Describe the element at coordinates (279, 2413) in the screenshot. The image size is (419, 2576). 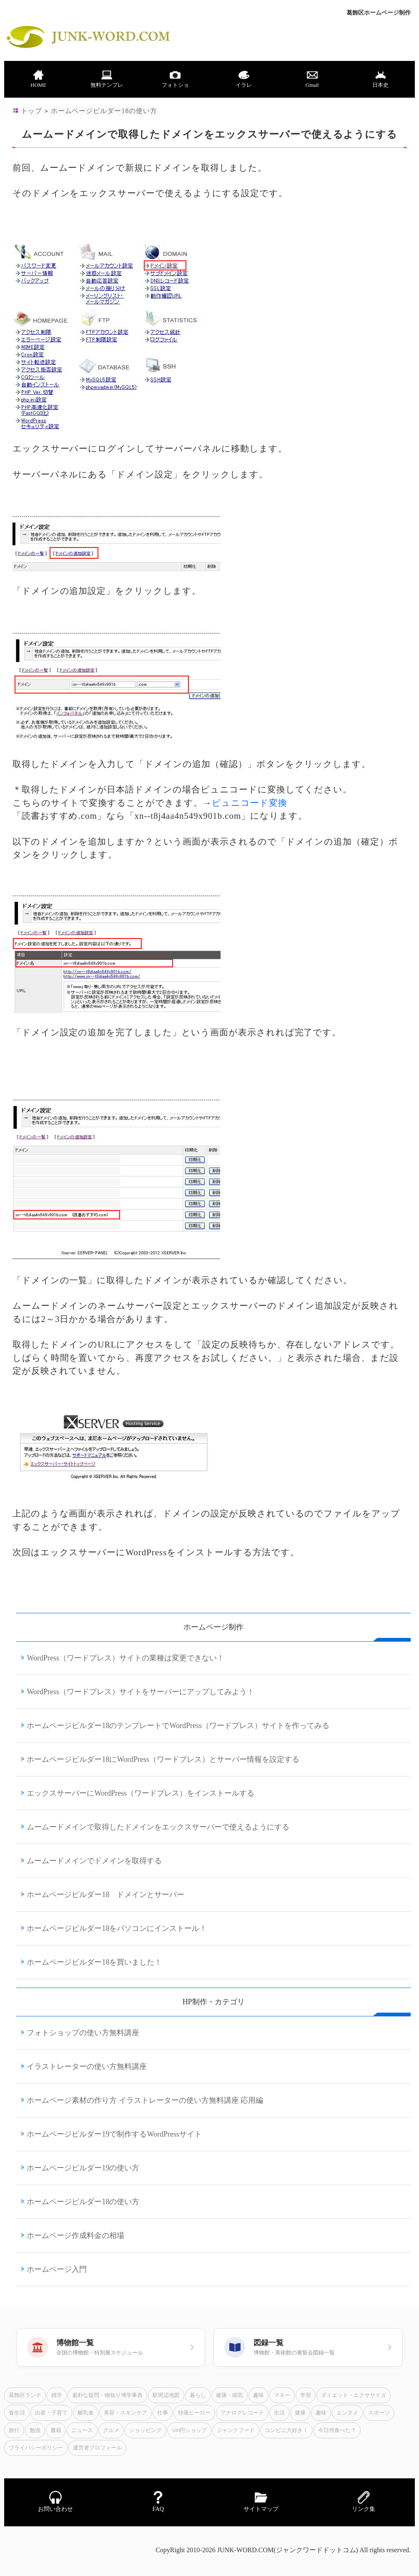
I see `生活` at that location.